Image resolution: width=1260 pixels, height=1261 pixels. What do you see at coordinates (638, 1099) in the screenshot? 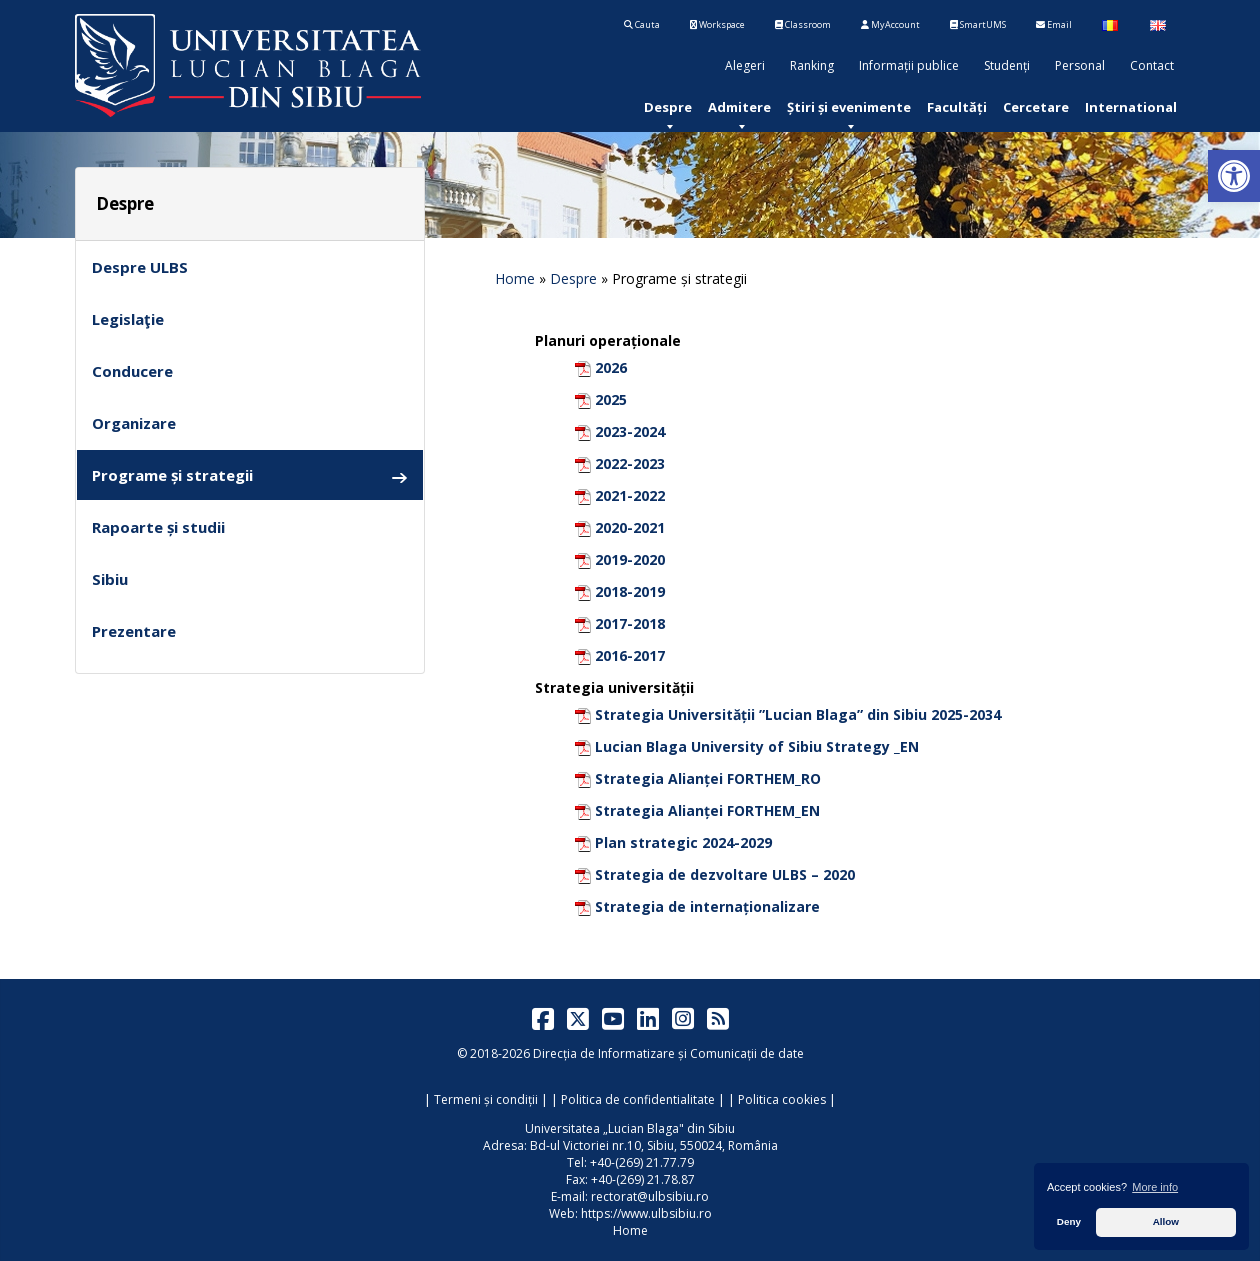
I see `Politica de confidentialitate` at bounding box center [638, 1099].